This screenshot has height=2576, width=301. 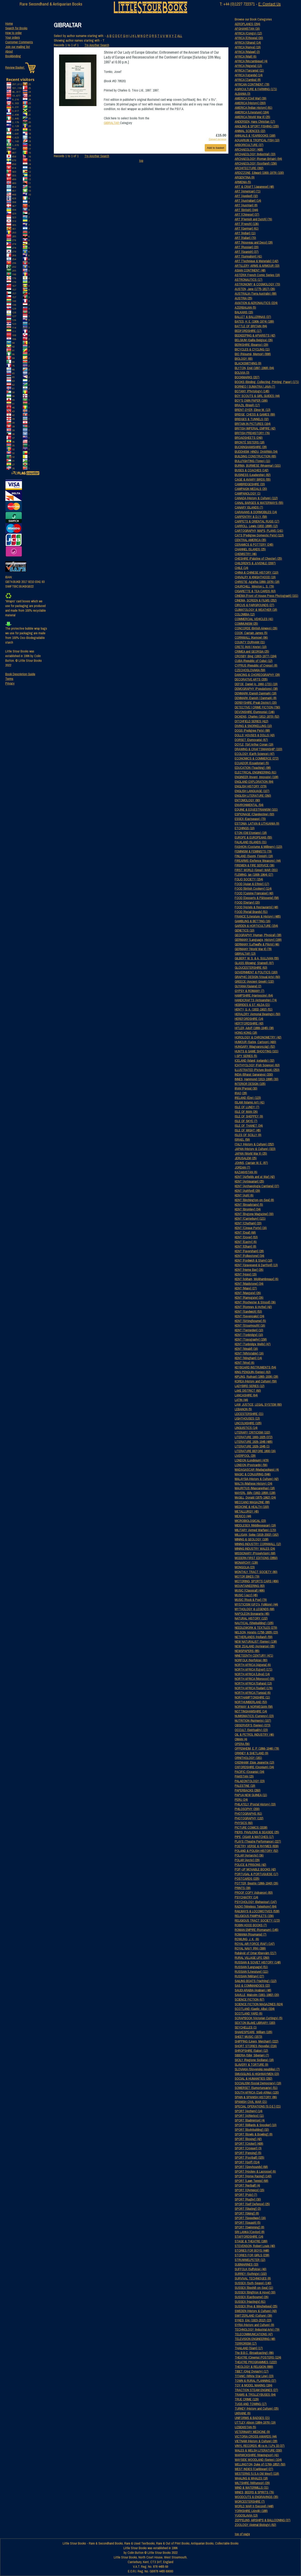 What do you see at coordinates (251, 1599) in the screenshot?
I see `MUSIC [Rock & Pop] (79)` at bounding box center [251, 1599].